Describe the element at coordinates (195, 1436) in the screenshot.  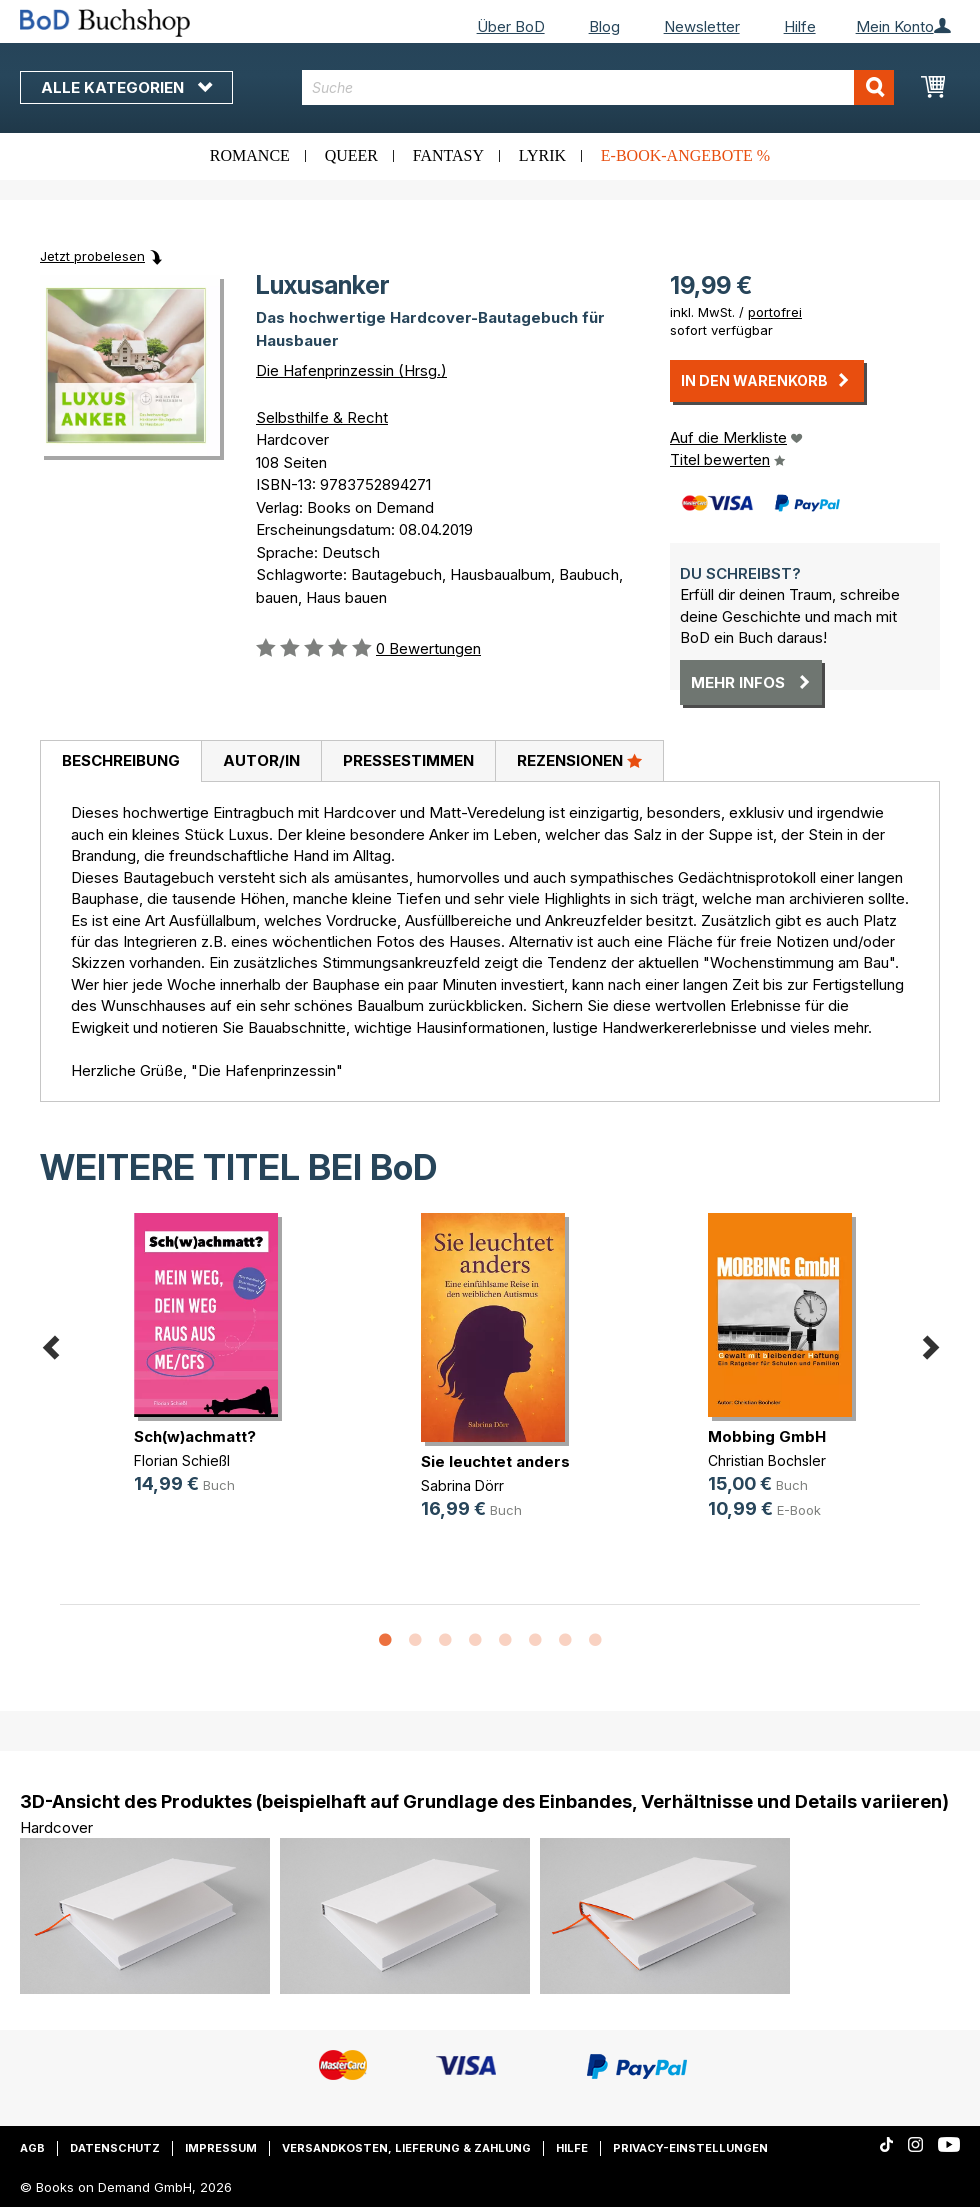
I see `Sch(w)achmatt?` at that location.